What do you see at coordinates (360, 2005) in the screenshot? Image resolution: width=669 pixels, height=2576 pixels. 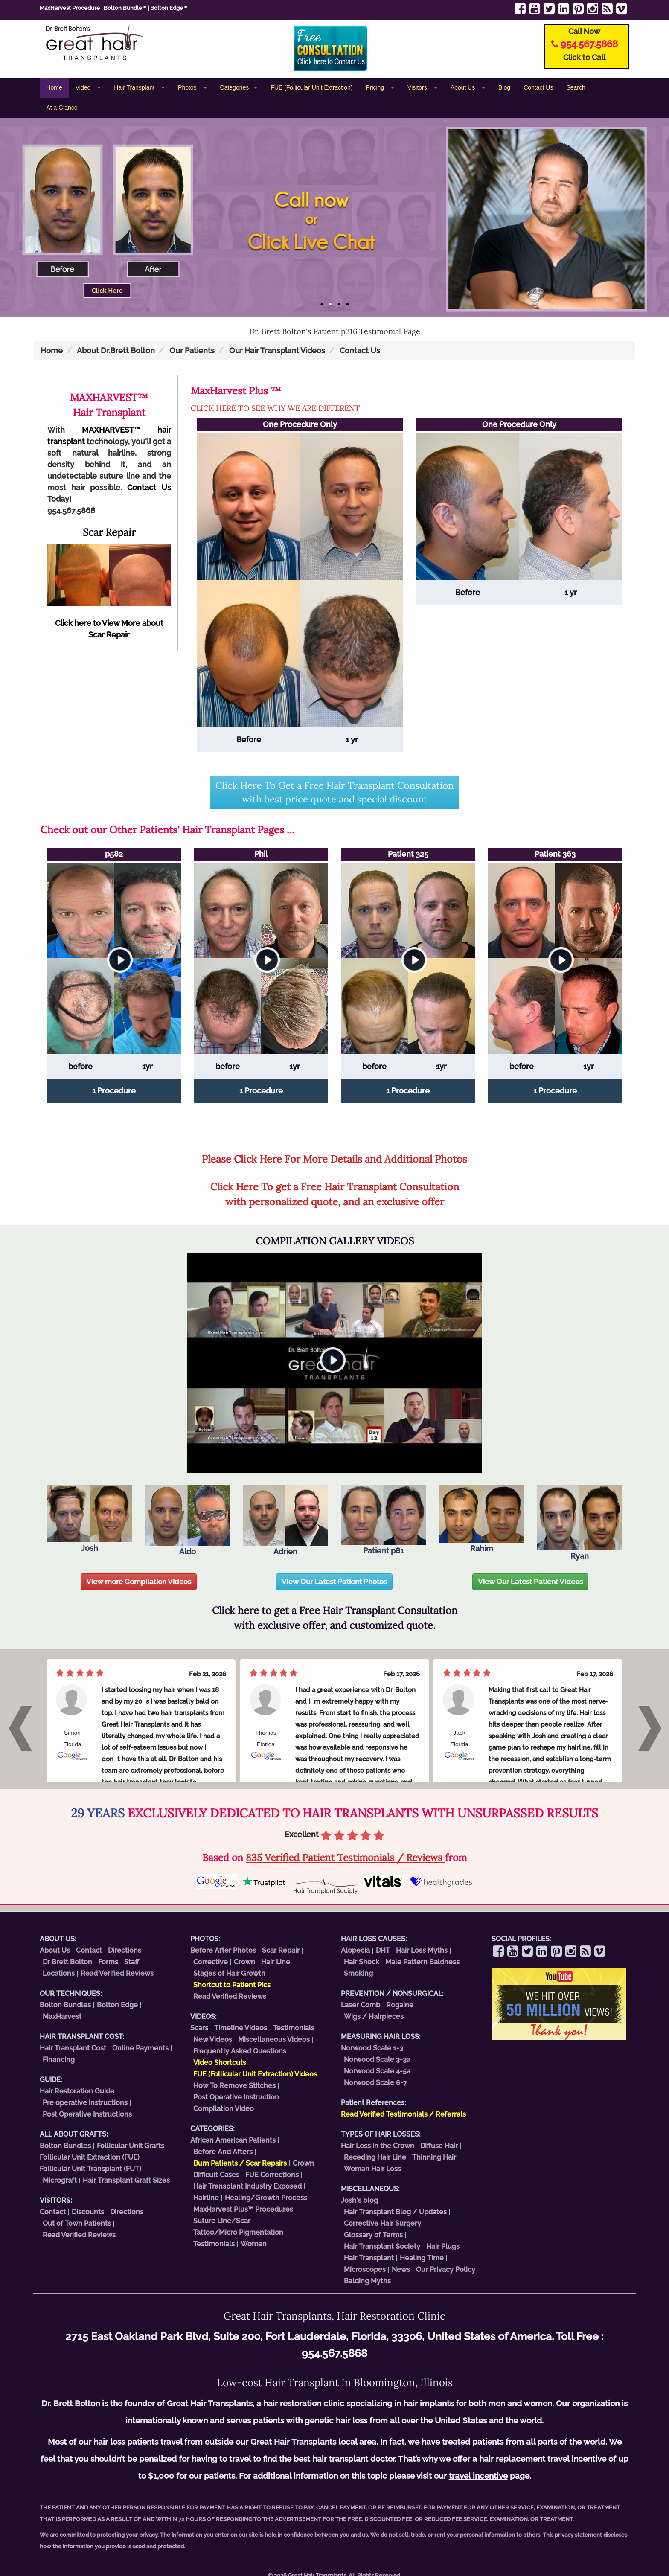 I see `Laser Comb` at bounding box center [360, 2005].